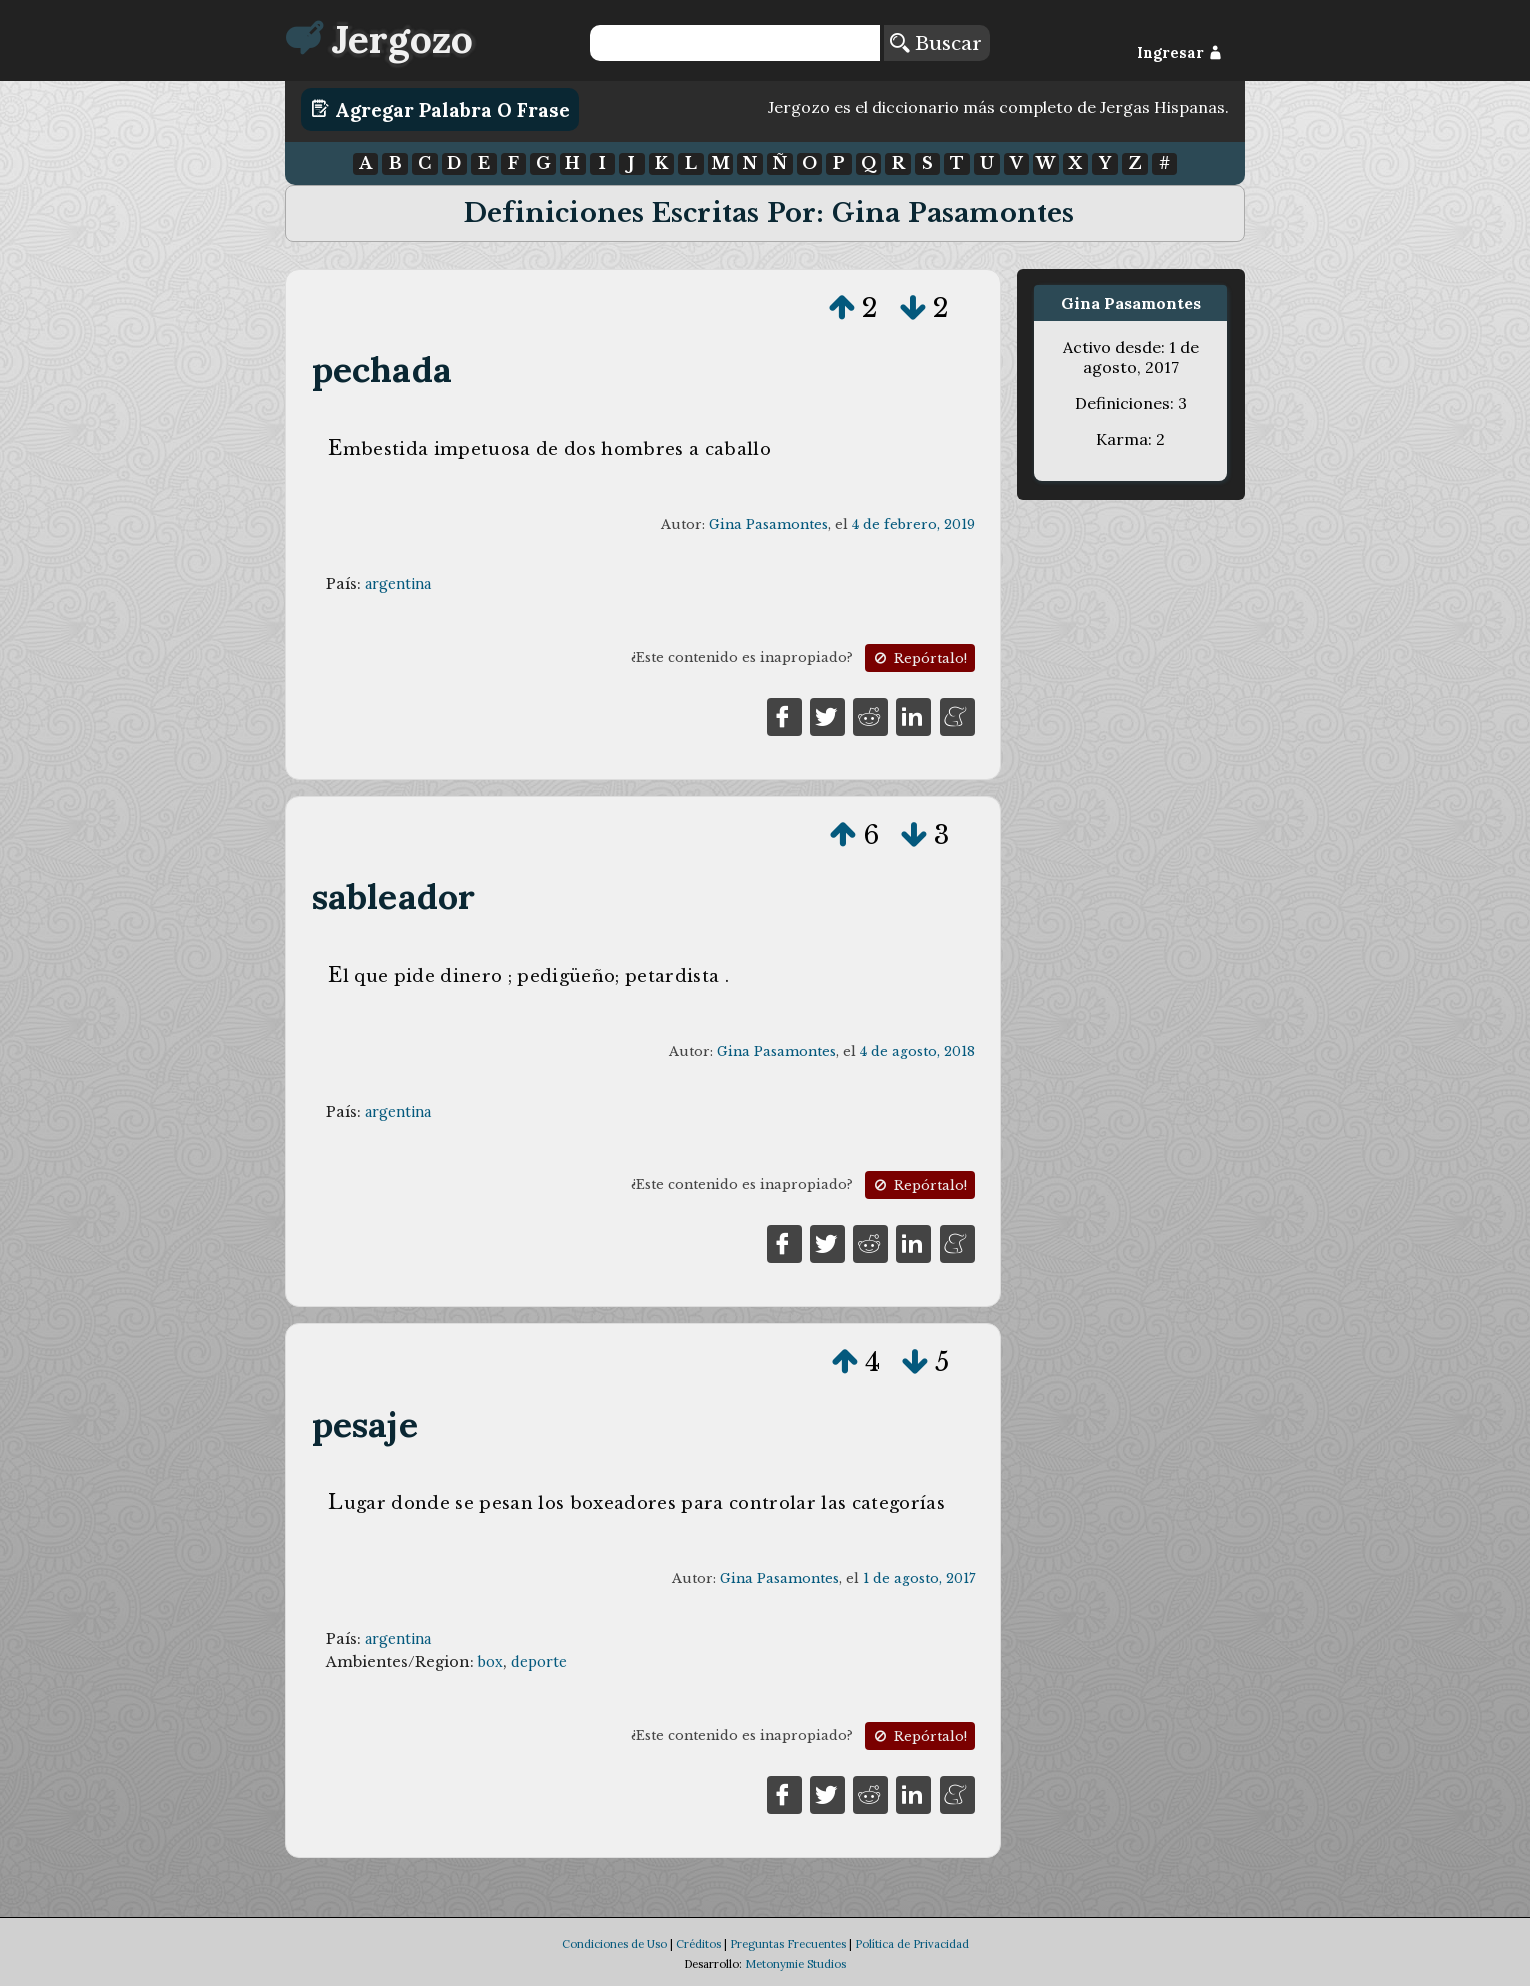 This screenshot has height=1986, width=1530. What do you see at coordinates (919, 658) in the screenshot?
I see `Repórtalo!` at bounding box center [919, 658].